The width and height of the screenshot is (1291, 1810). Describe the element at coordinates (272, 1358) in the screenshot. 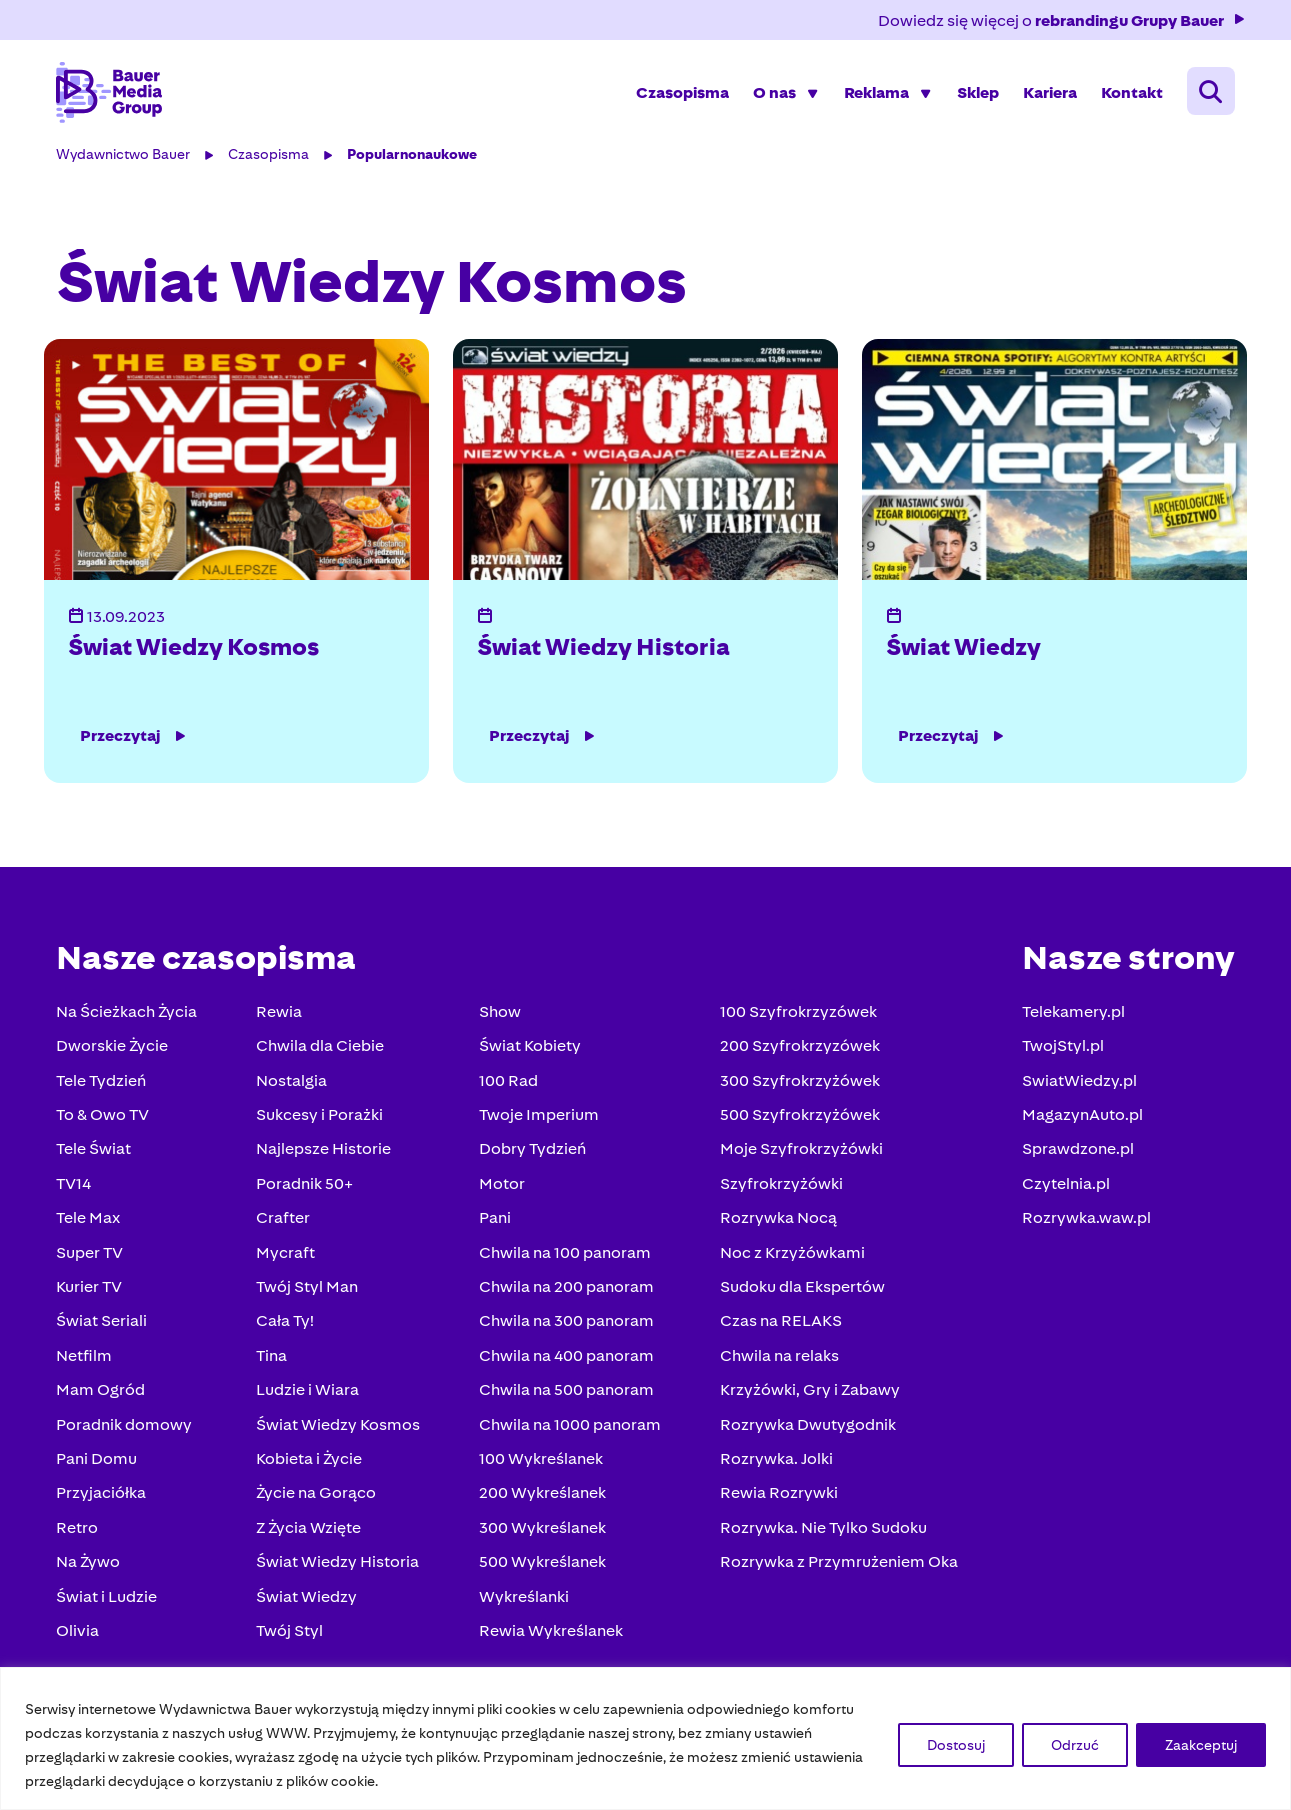

I see `Tina` at that location.